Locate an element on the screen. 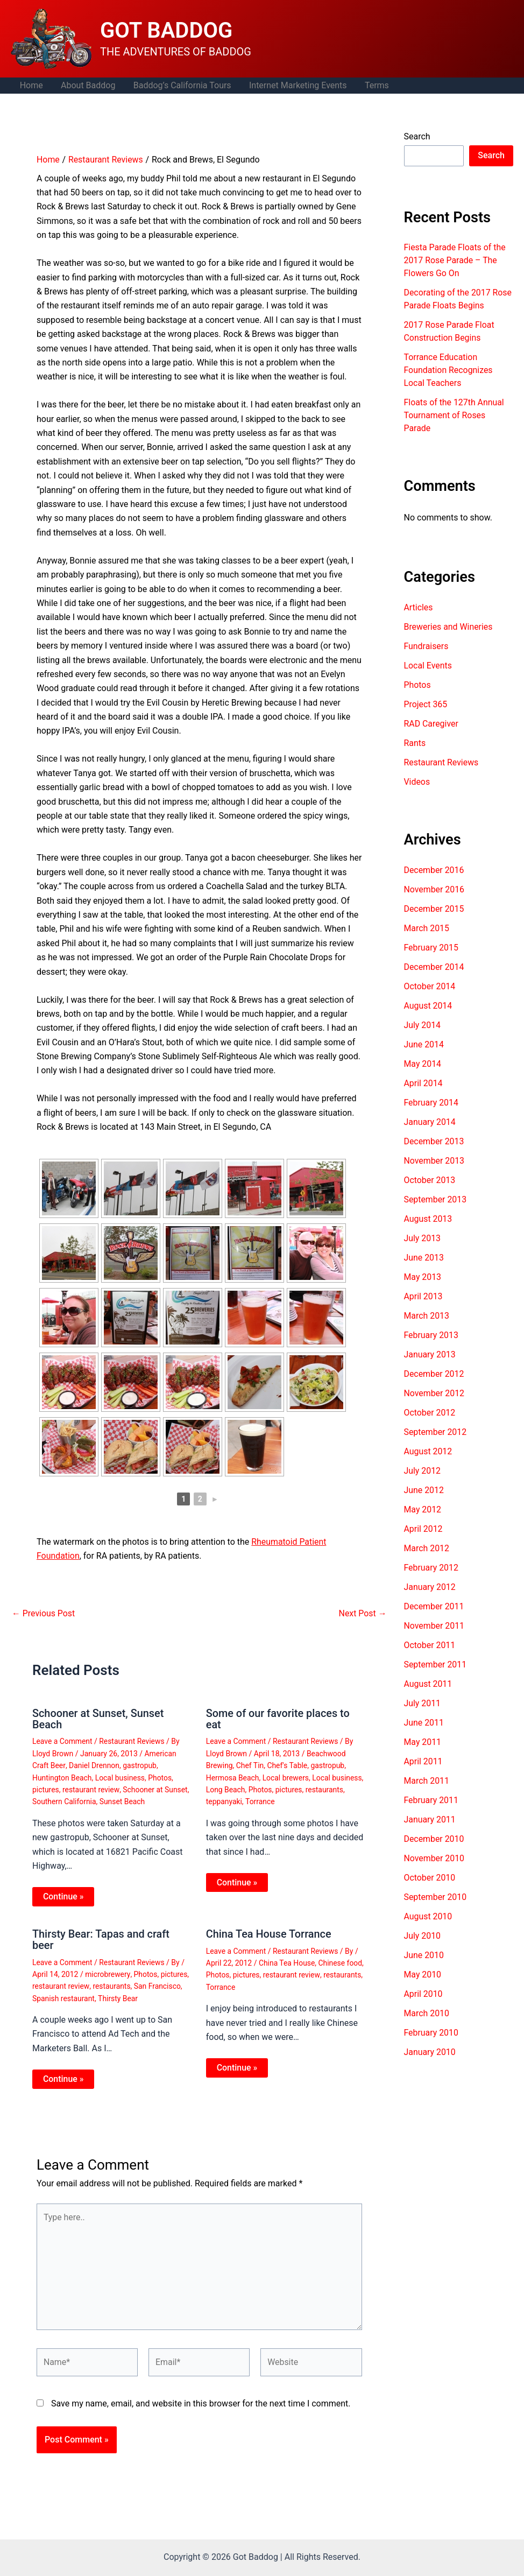 Image resolution: width=524 pixels, height=2576 pixels. Rants is located at coordinates (415, 743).